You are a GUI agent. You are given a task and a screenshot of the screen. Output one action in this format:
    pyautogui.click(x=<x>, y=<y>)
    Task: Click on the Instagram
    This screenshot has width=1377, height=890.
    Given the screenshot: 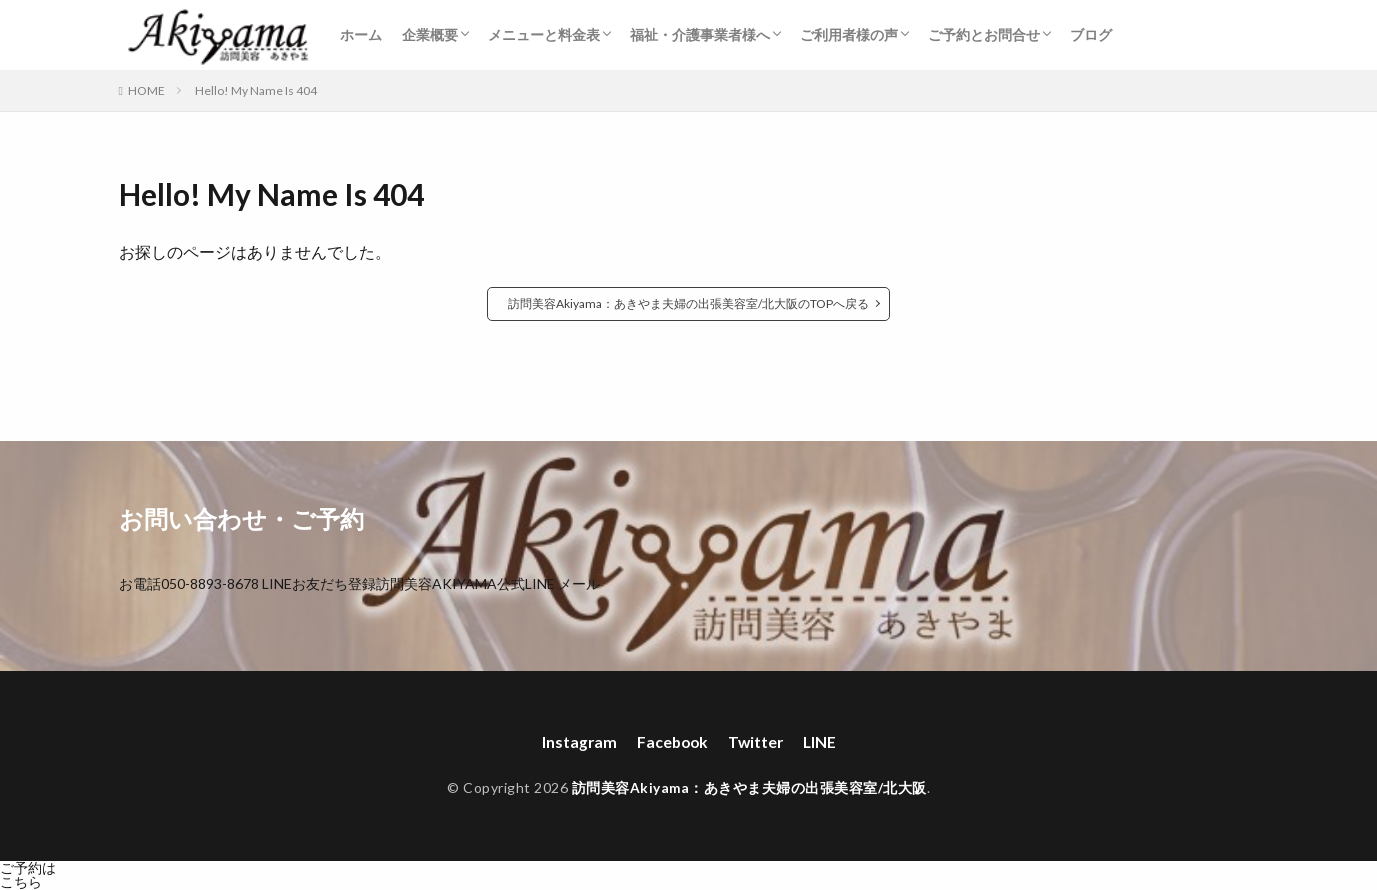 What is the action you would take?
    pyautogui.click(x=576, y=742)
    